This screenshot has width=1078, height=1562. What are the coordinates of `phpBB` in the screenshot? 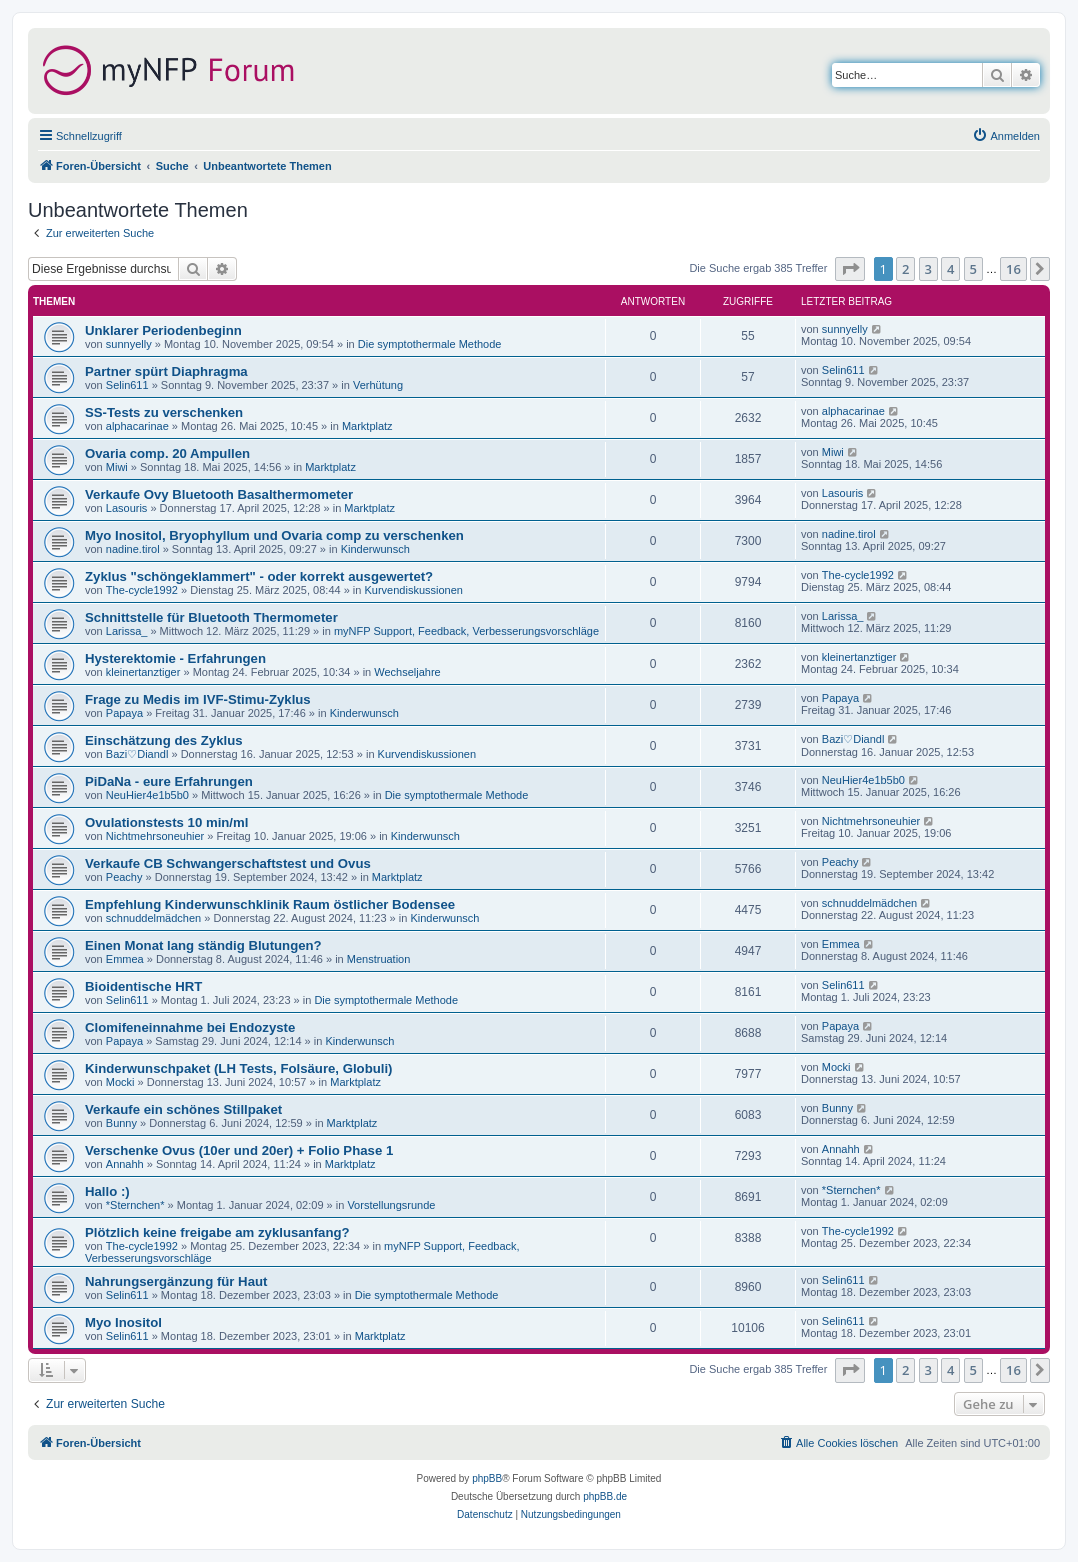 It's located at (487, 1478).